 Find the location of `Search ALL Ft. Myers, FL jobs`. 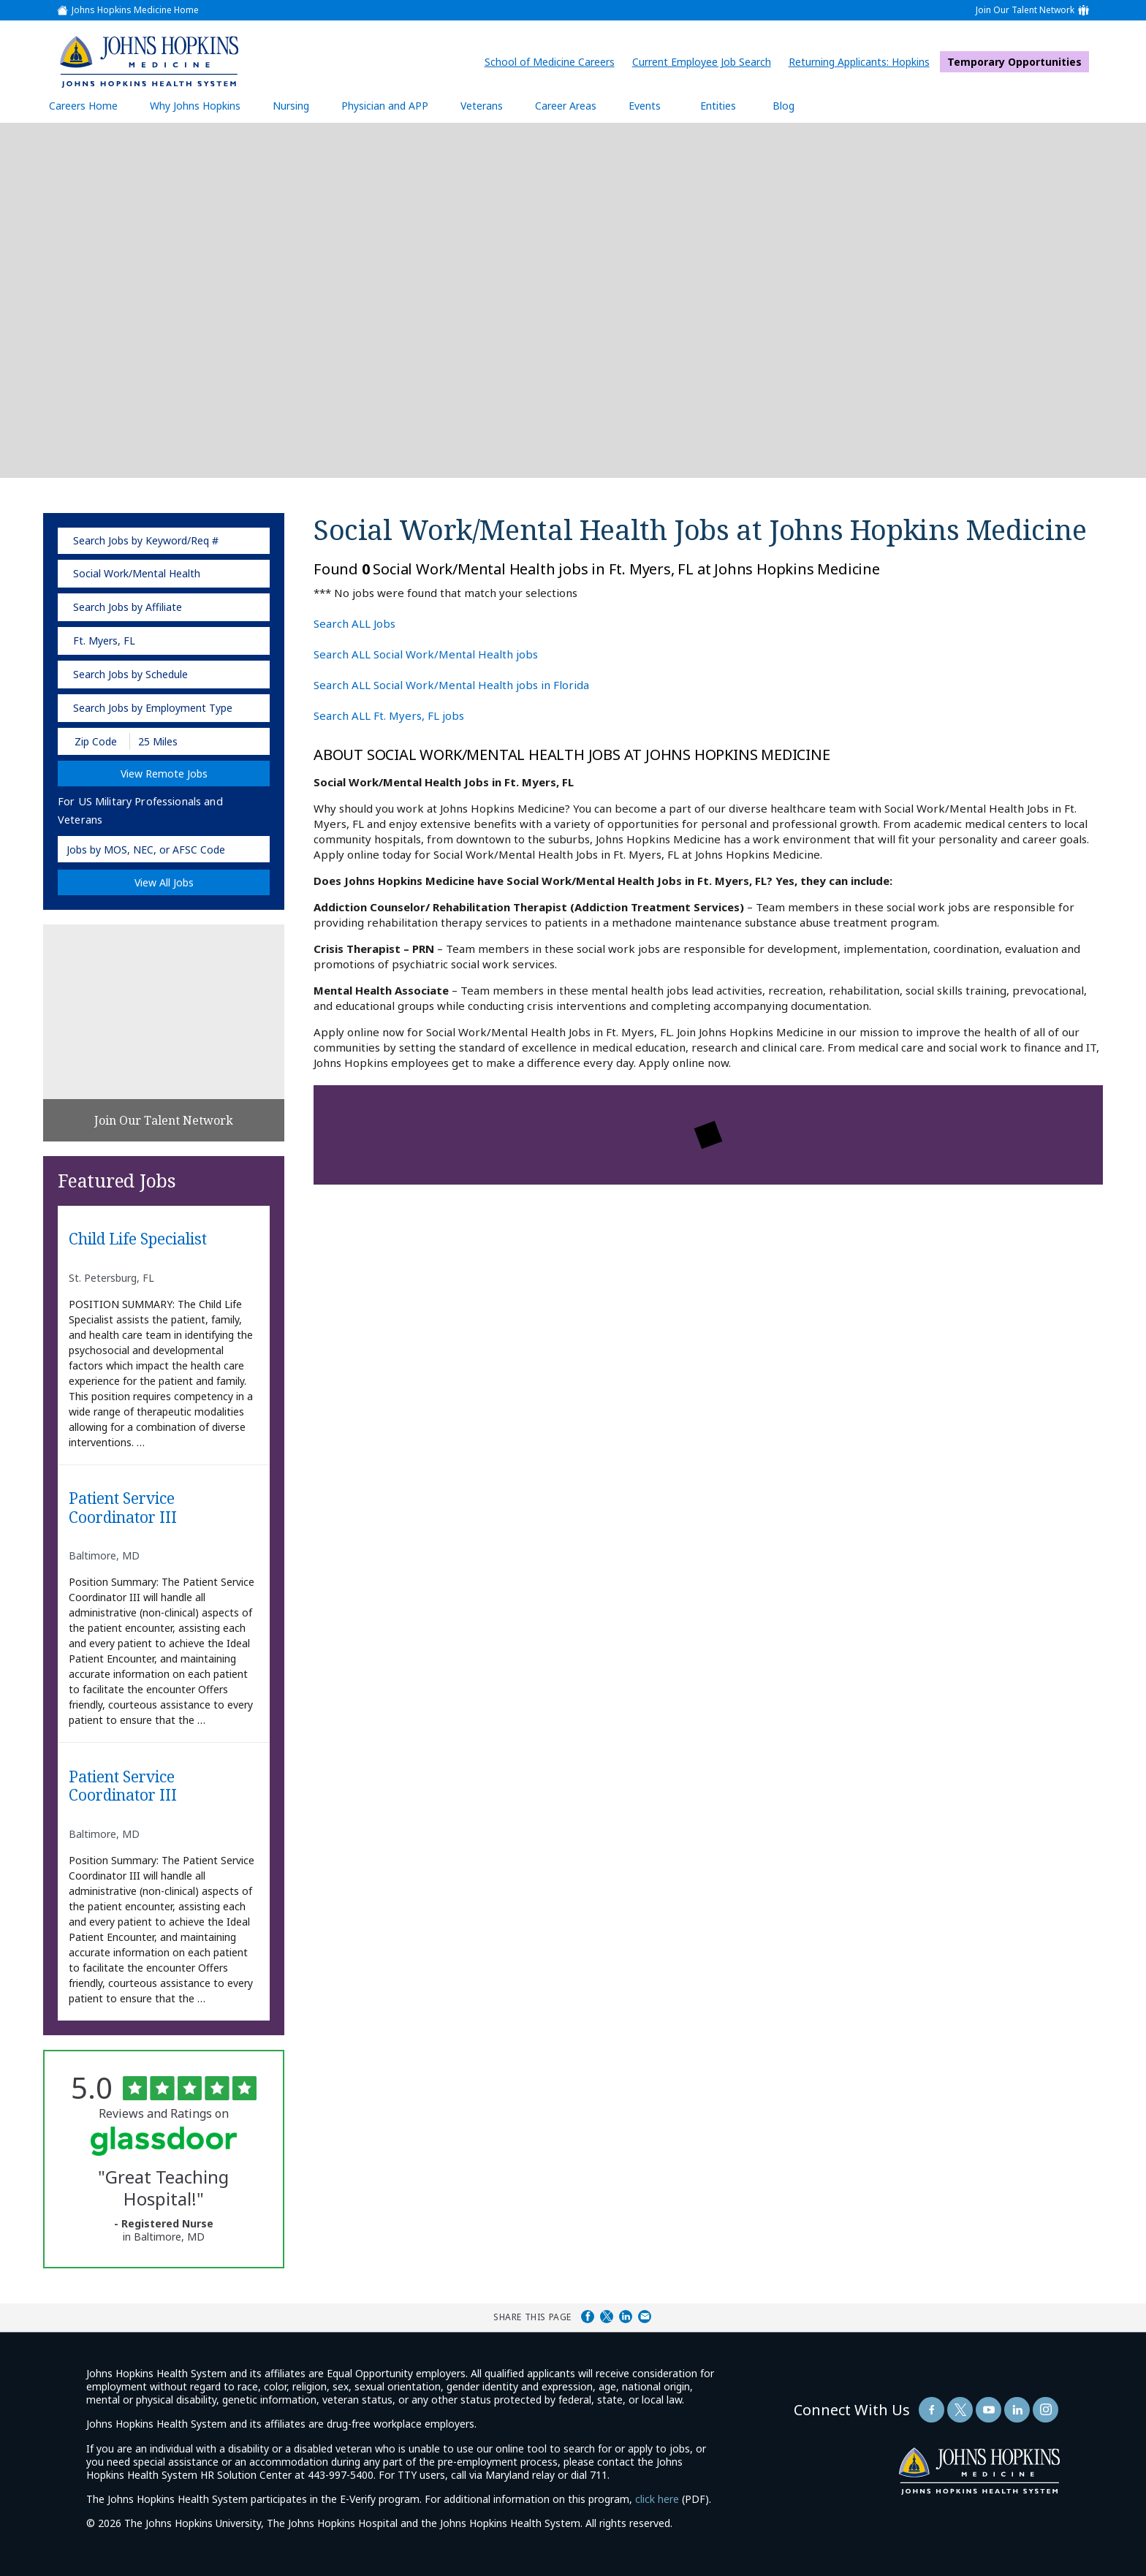

Search ALL Ft. Myers, FL jobs is located at coordinates (389, 715).